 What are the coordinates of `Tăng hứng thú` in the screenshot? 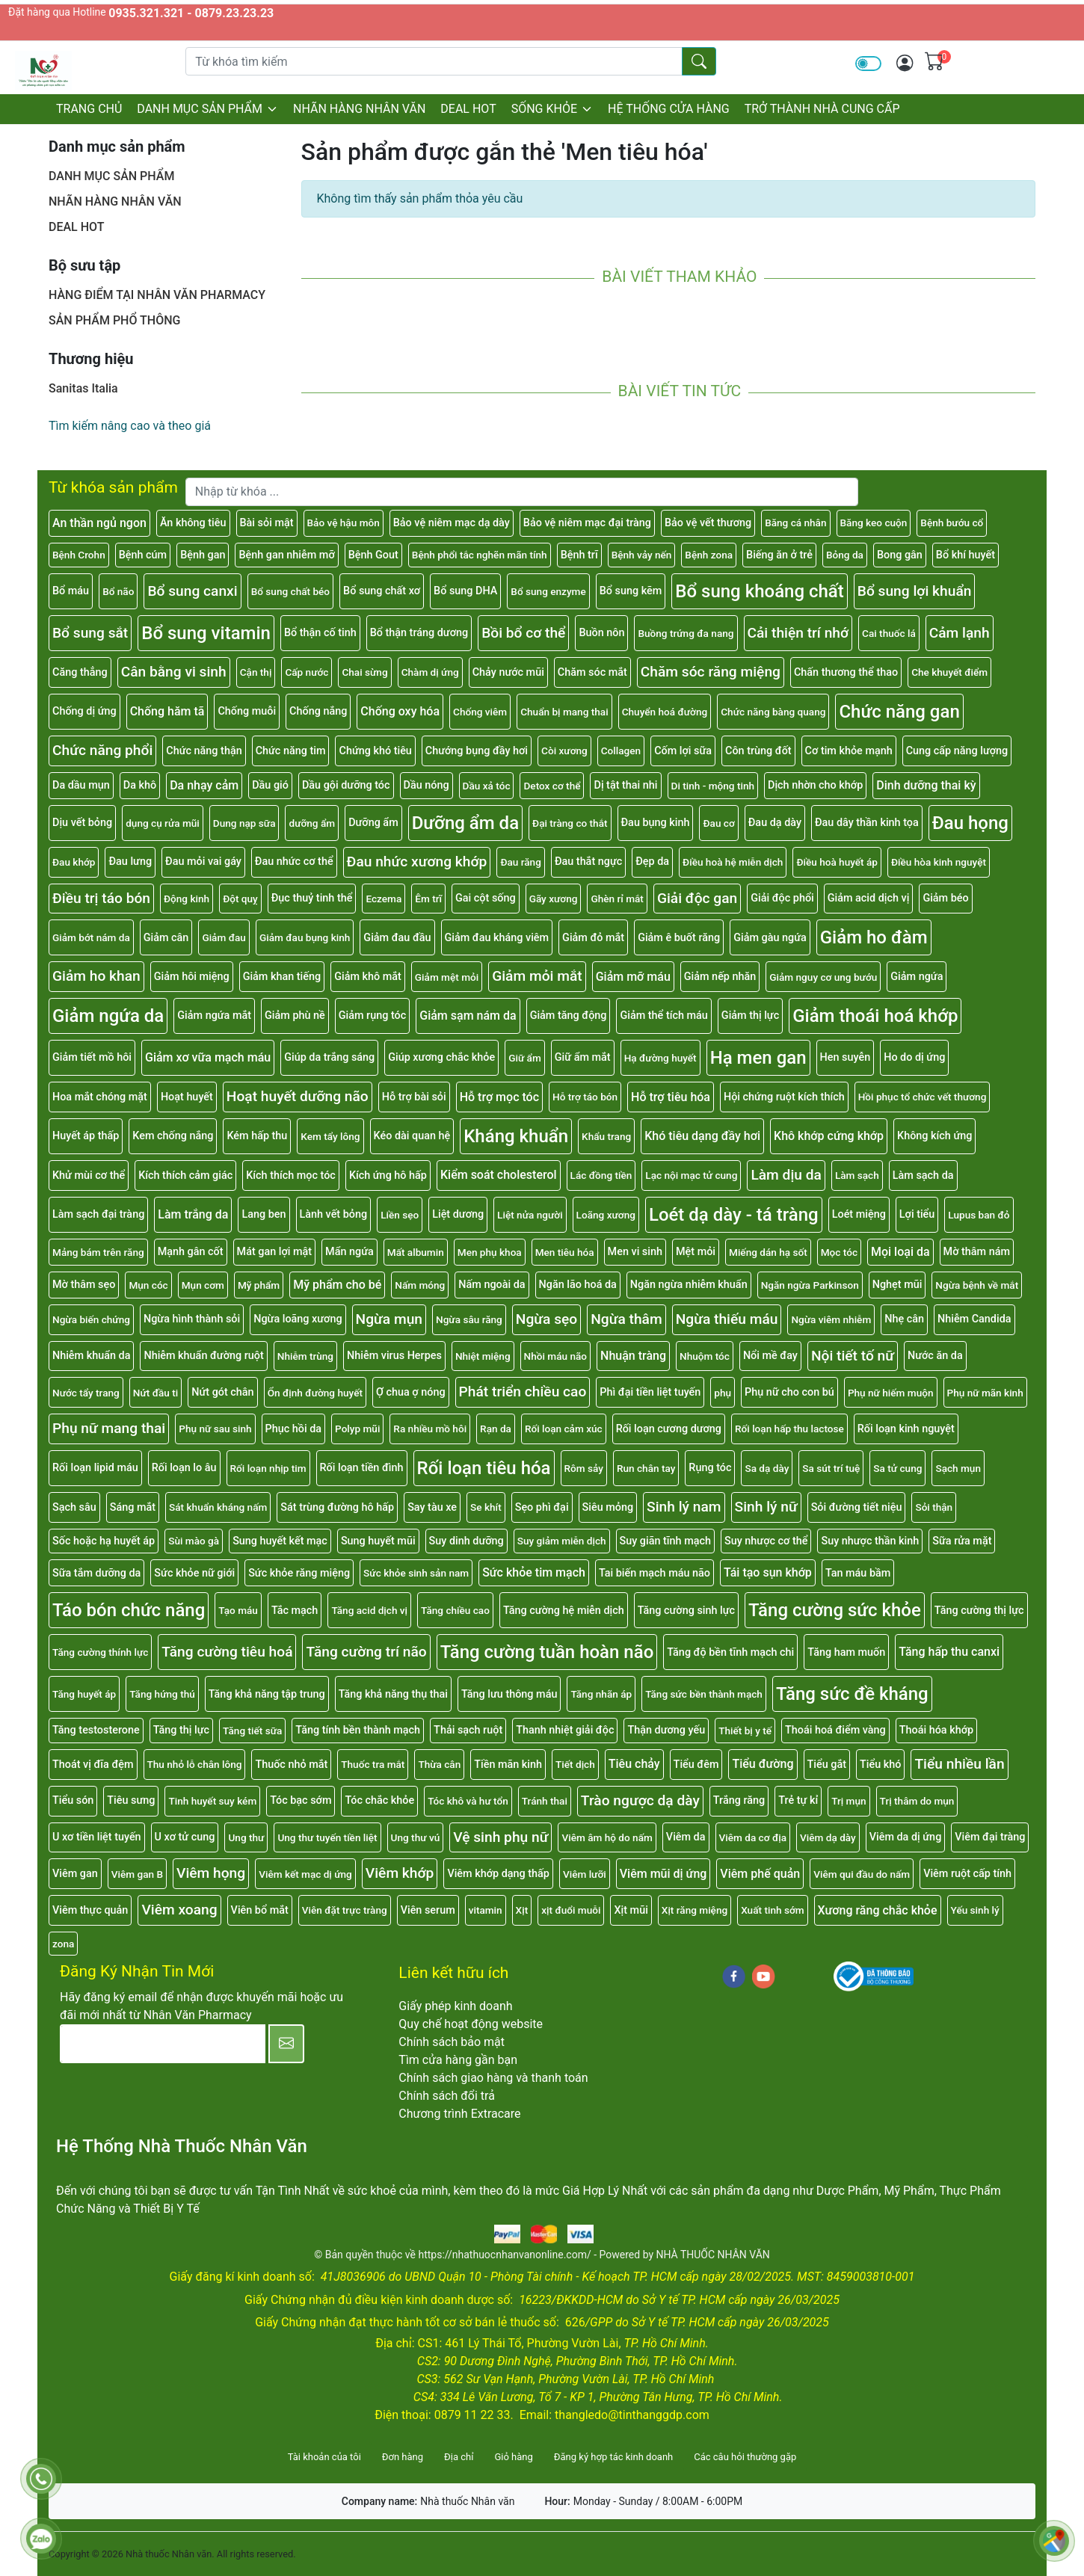 It's located at (162, 1694).